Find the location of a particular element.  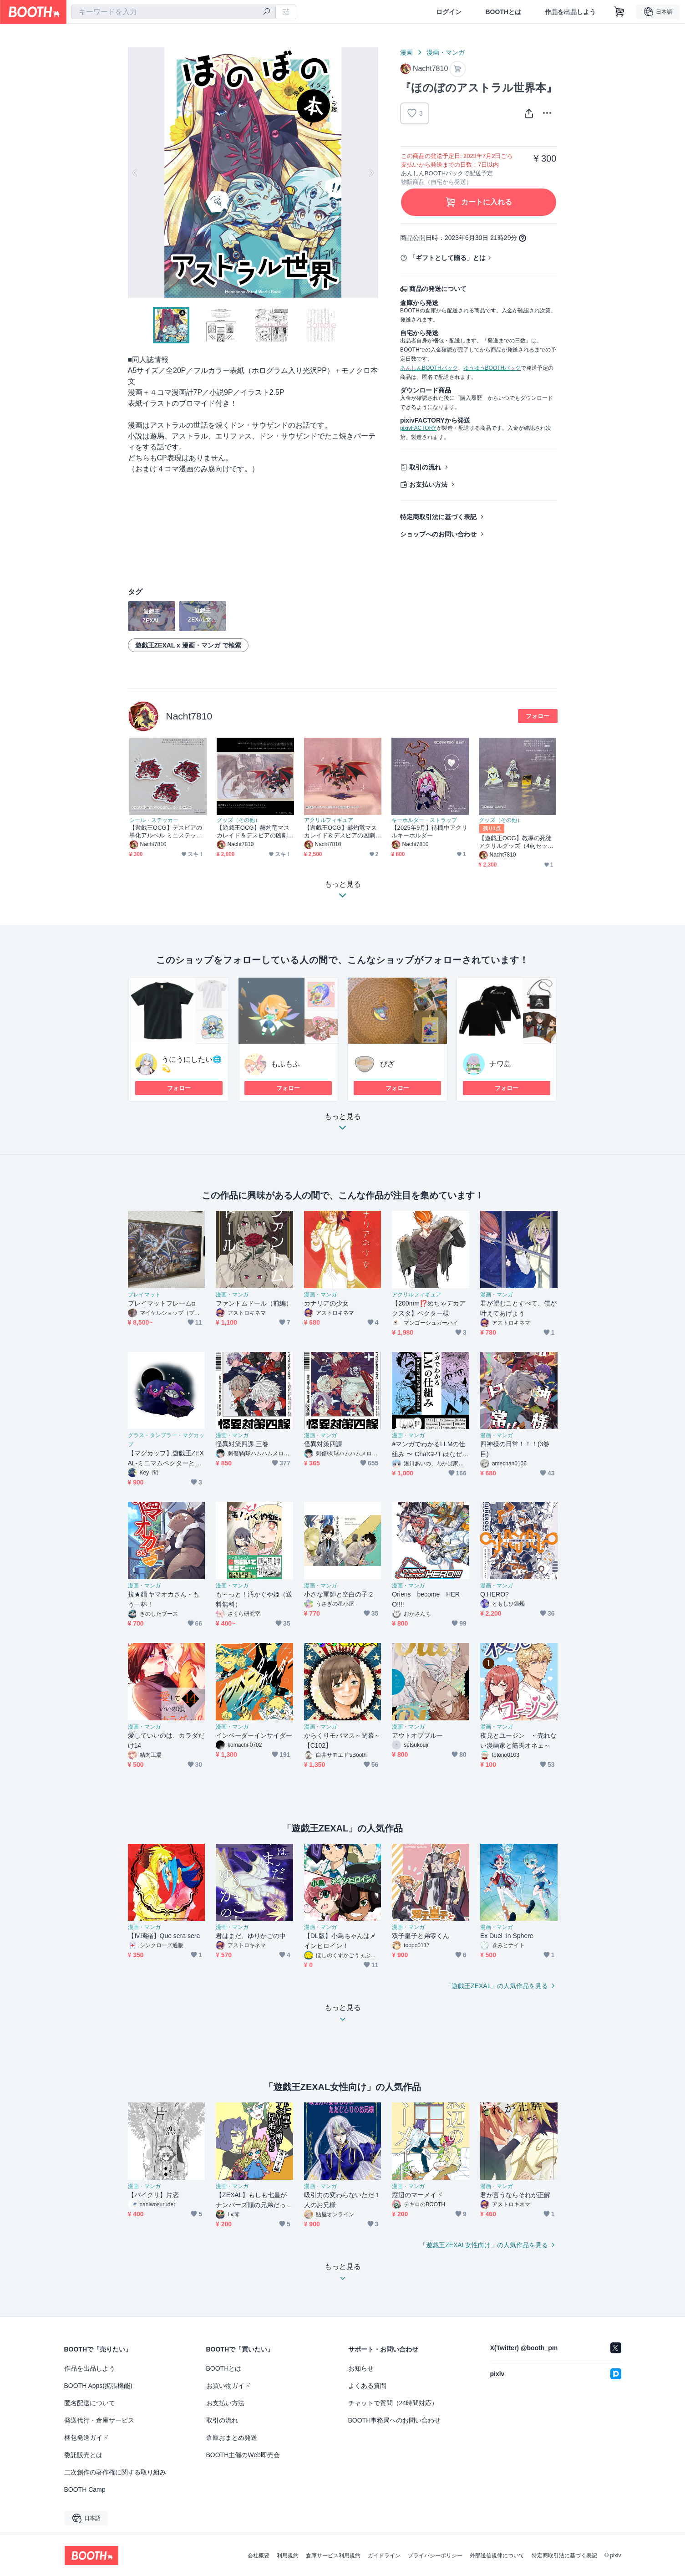

[検索] is located at coordinates (266, 12).